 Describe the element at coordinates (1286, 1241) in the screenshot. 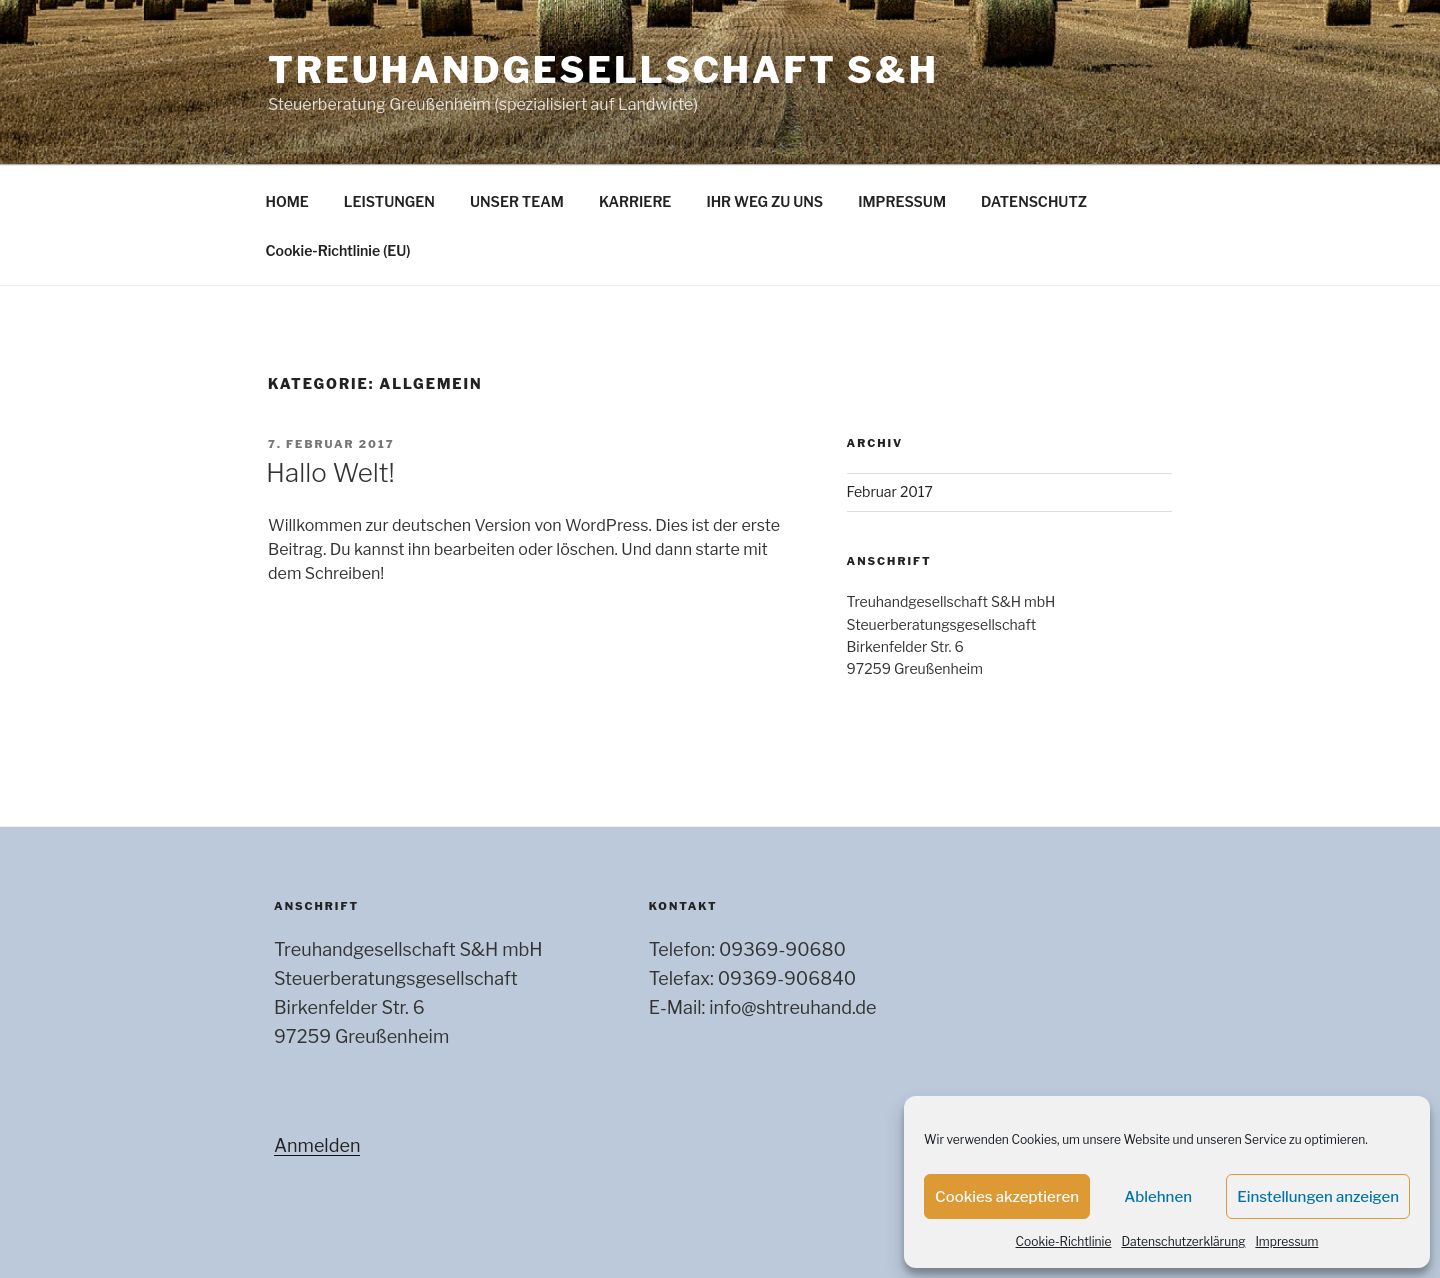

I see `Impressum` at that location.